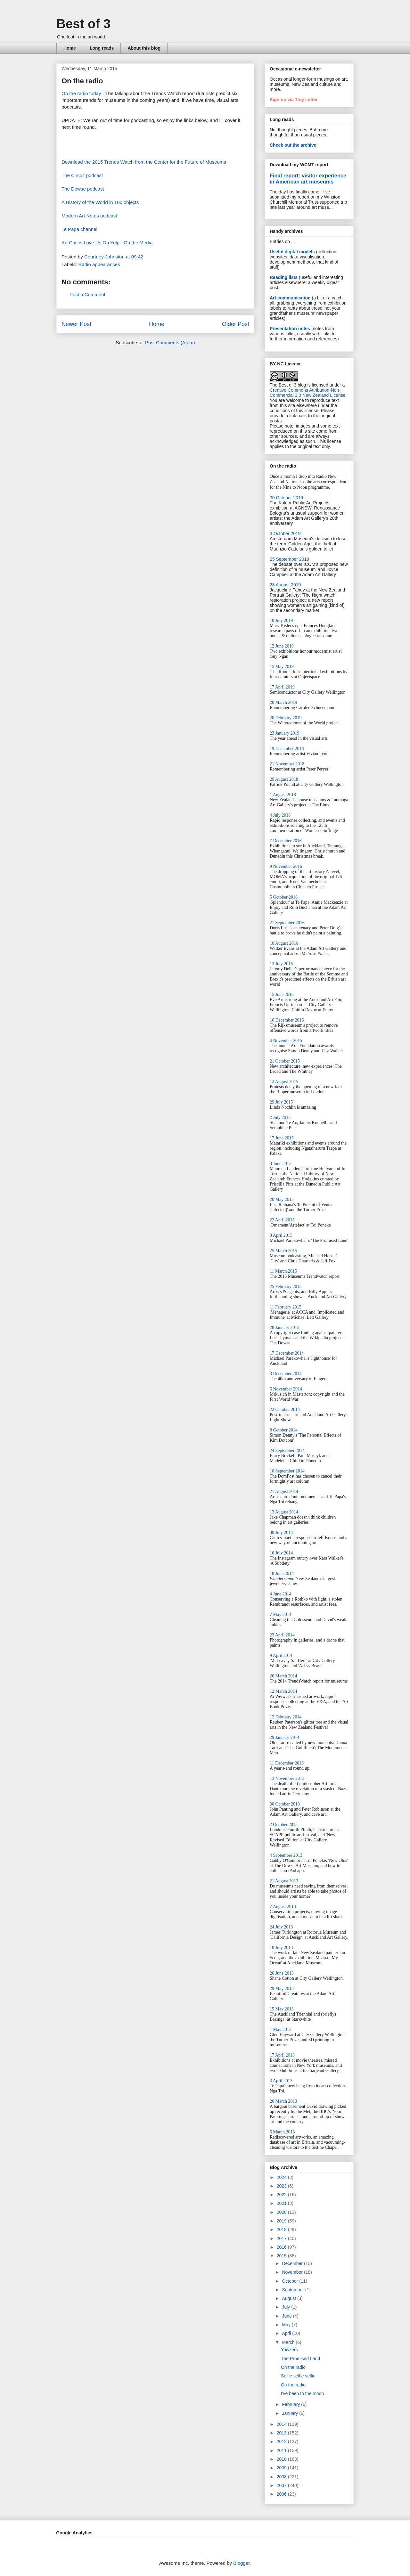 This screenshot has width=410, height=2576. Describe the element at coordinates (285, 533) in the screenshot. I see `3 October 2019` at that location.